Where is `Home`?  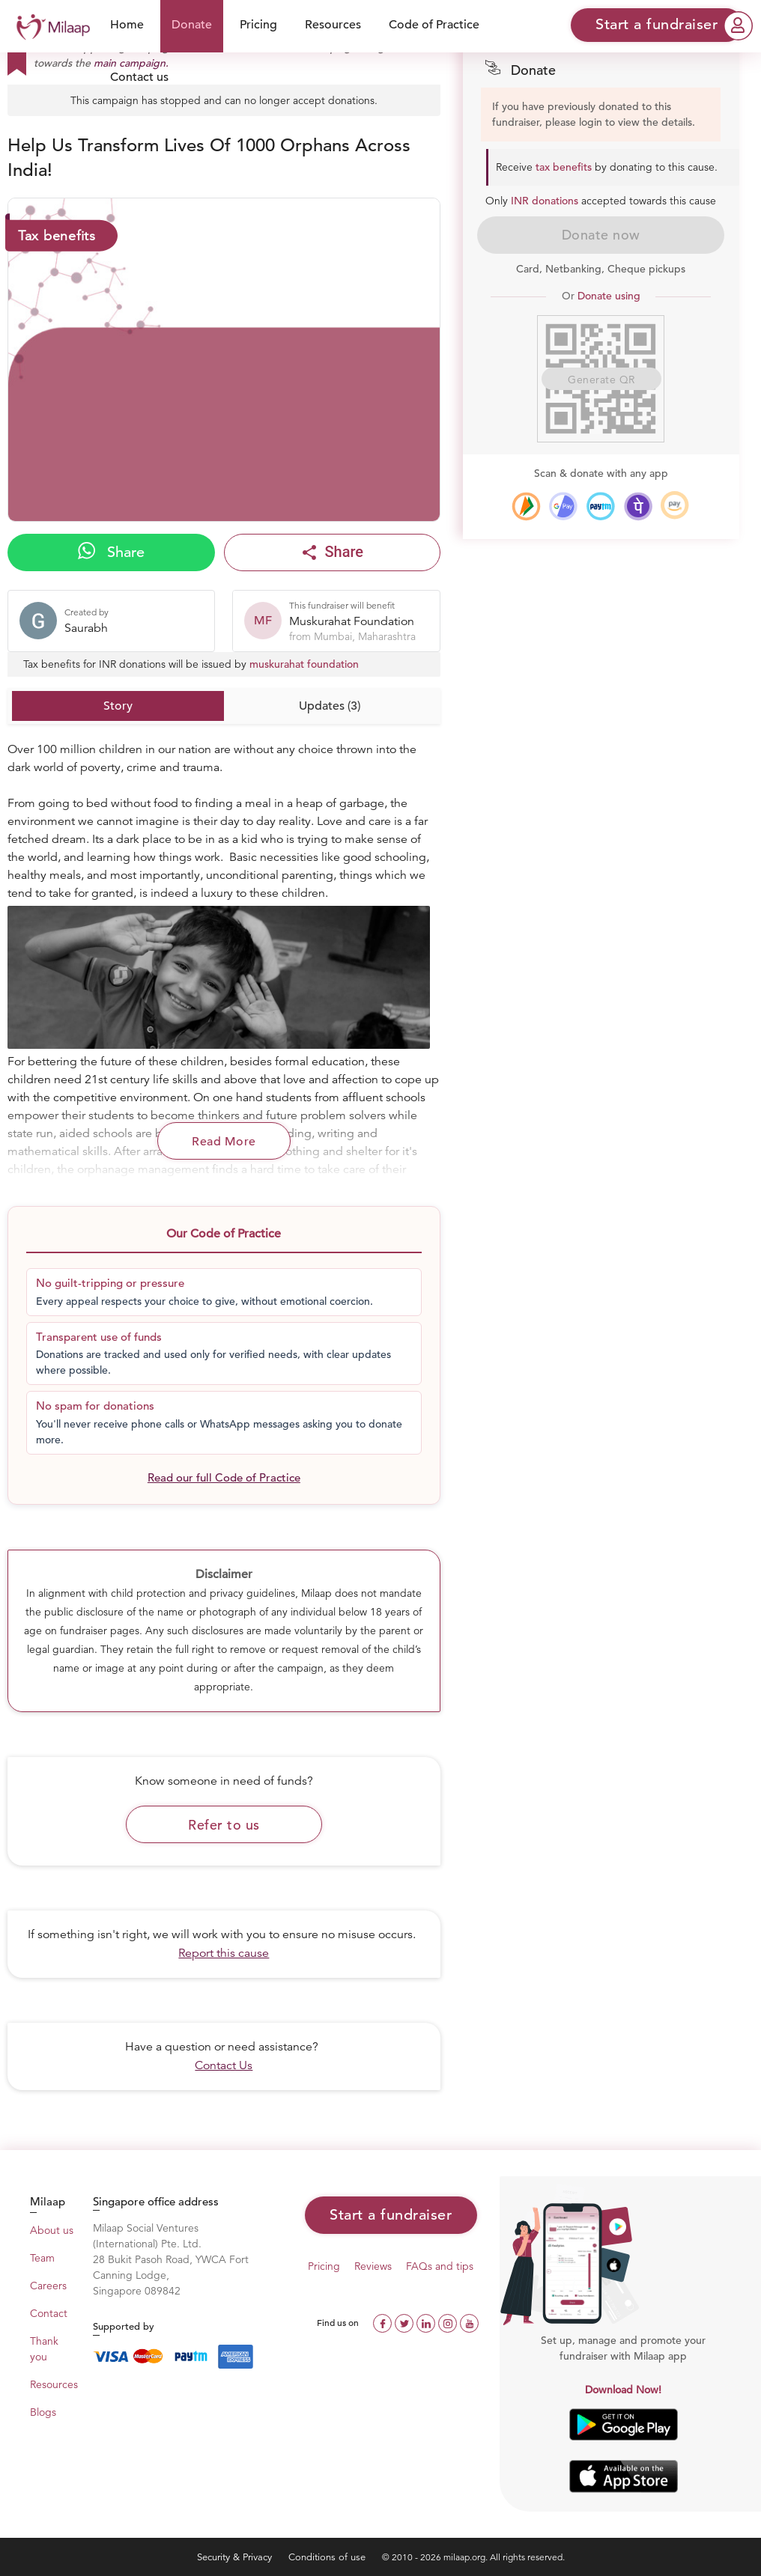 Home is located at coordinates (127, 24).